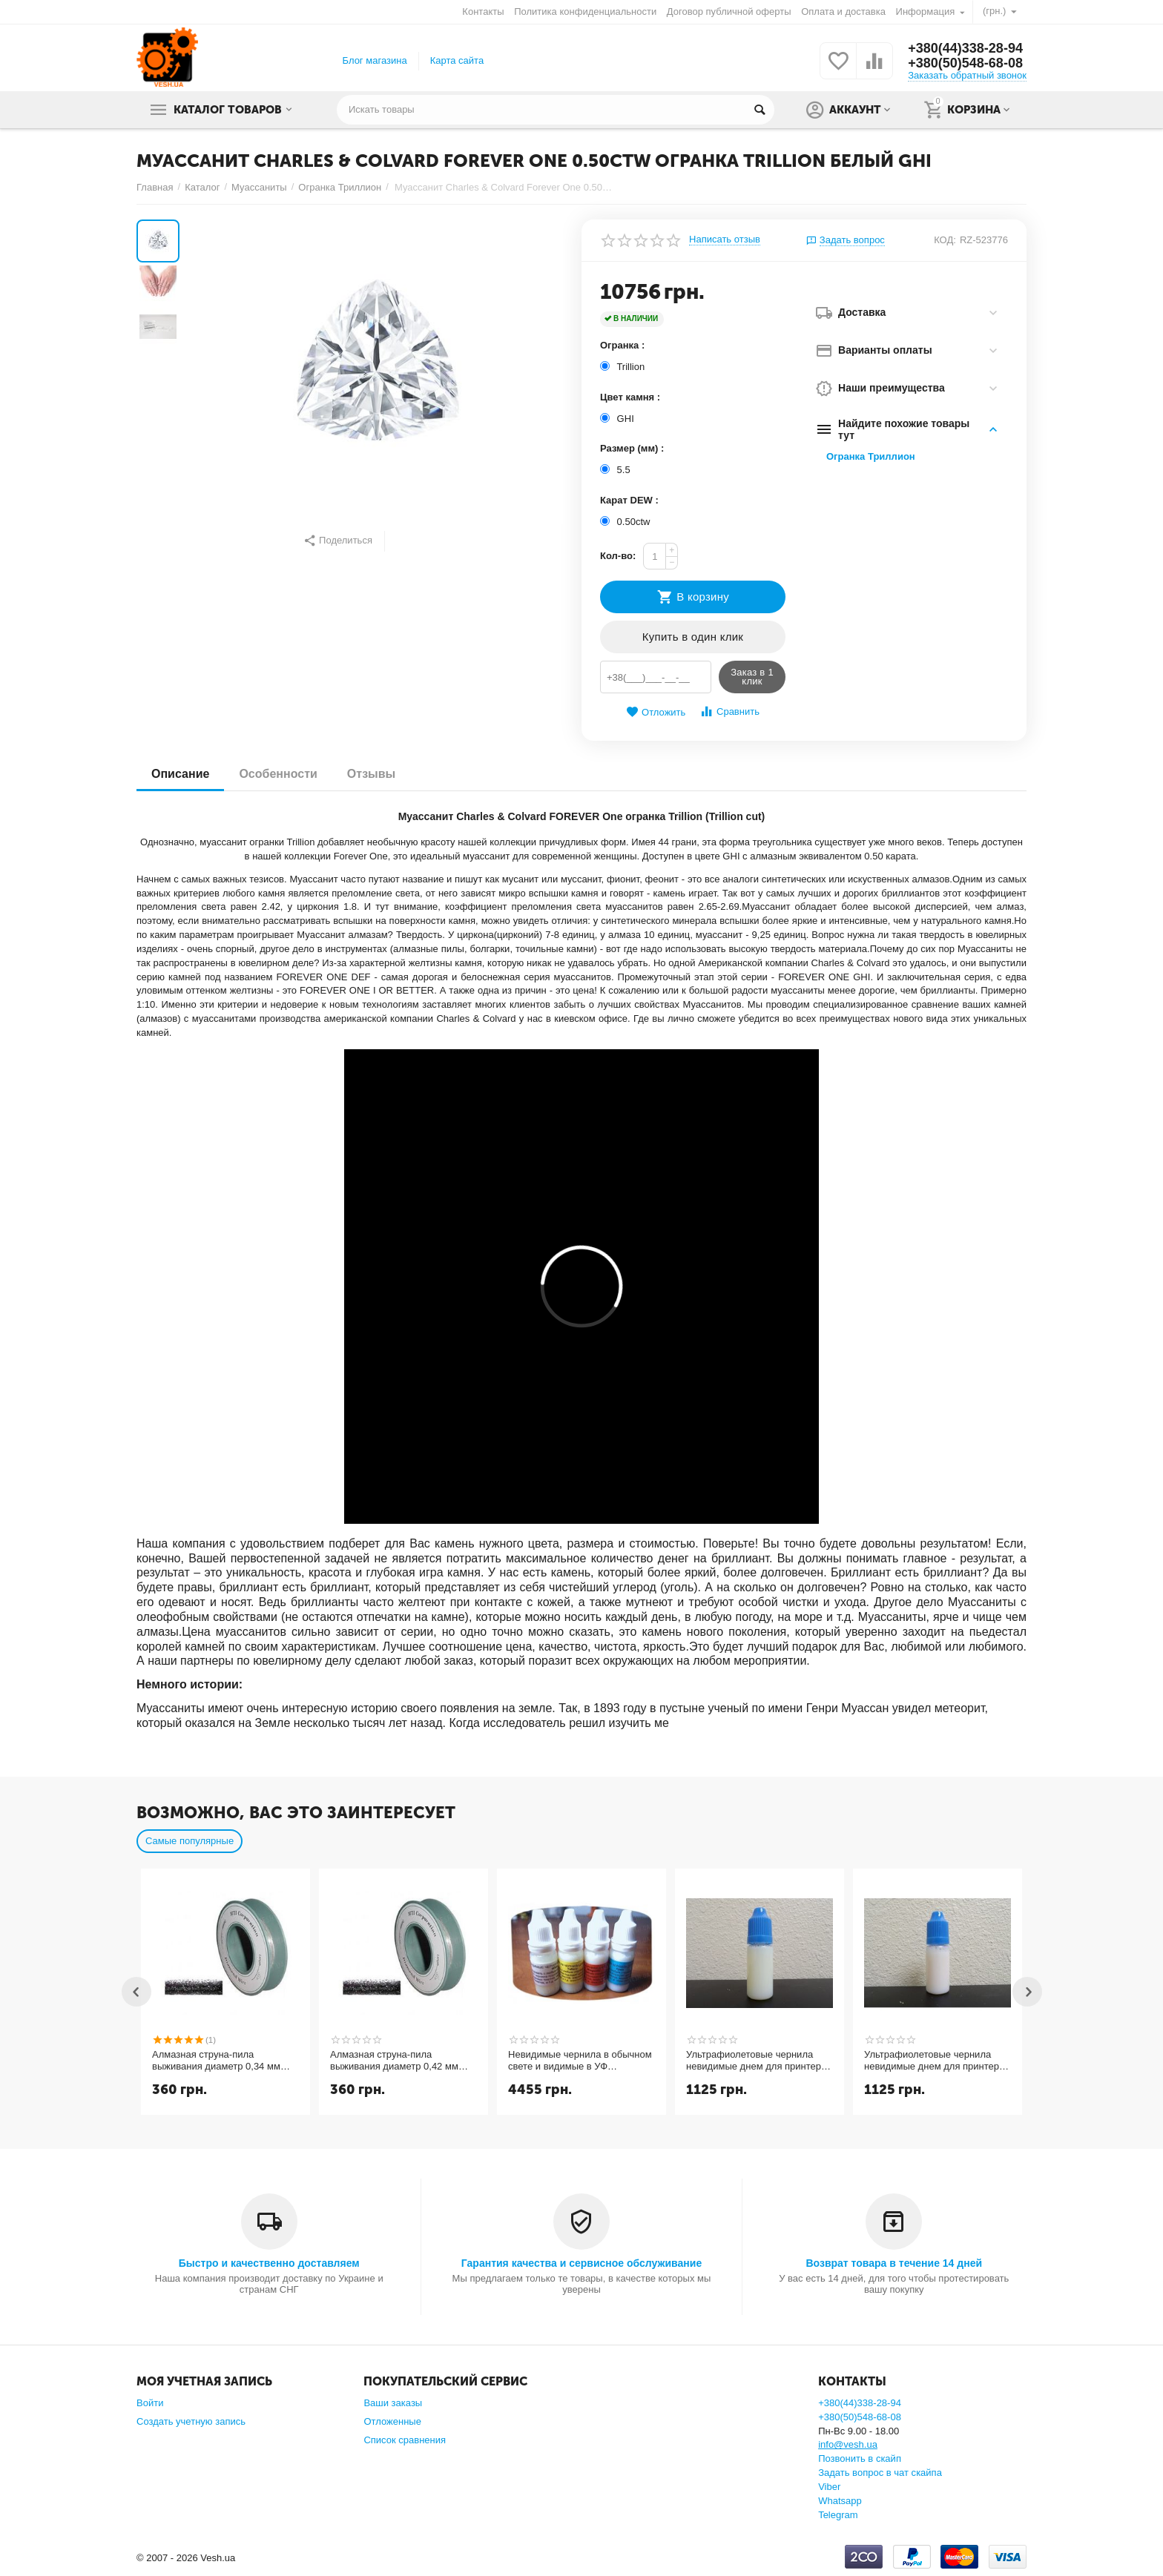  Describe the element at coordinates (269, 2263) in the screenshot. I see `Быстро и качественно доставляем` at that location.